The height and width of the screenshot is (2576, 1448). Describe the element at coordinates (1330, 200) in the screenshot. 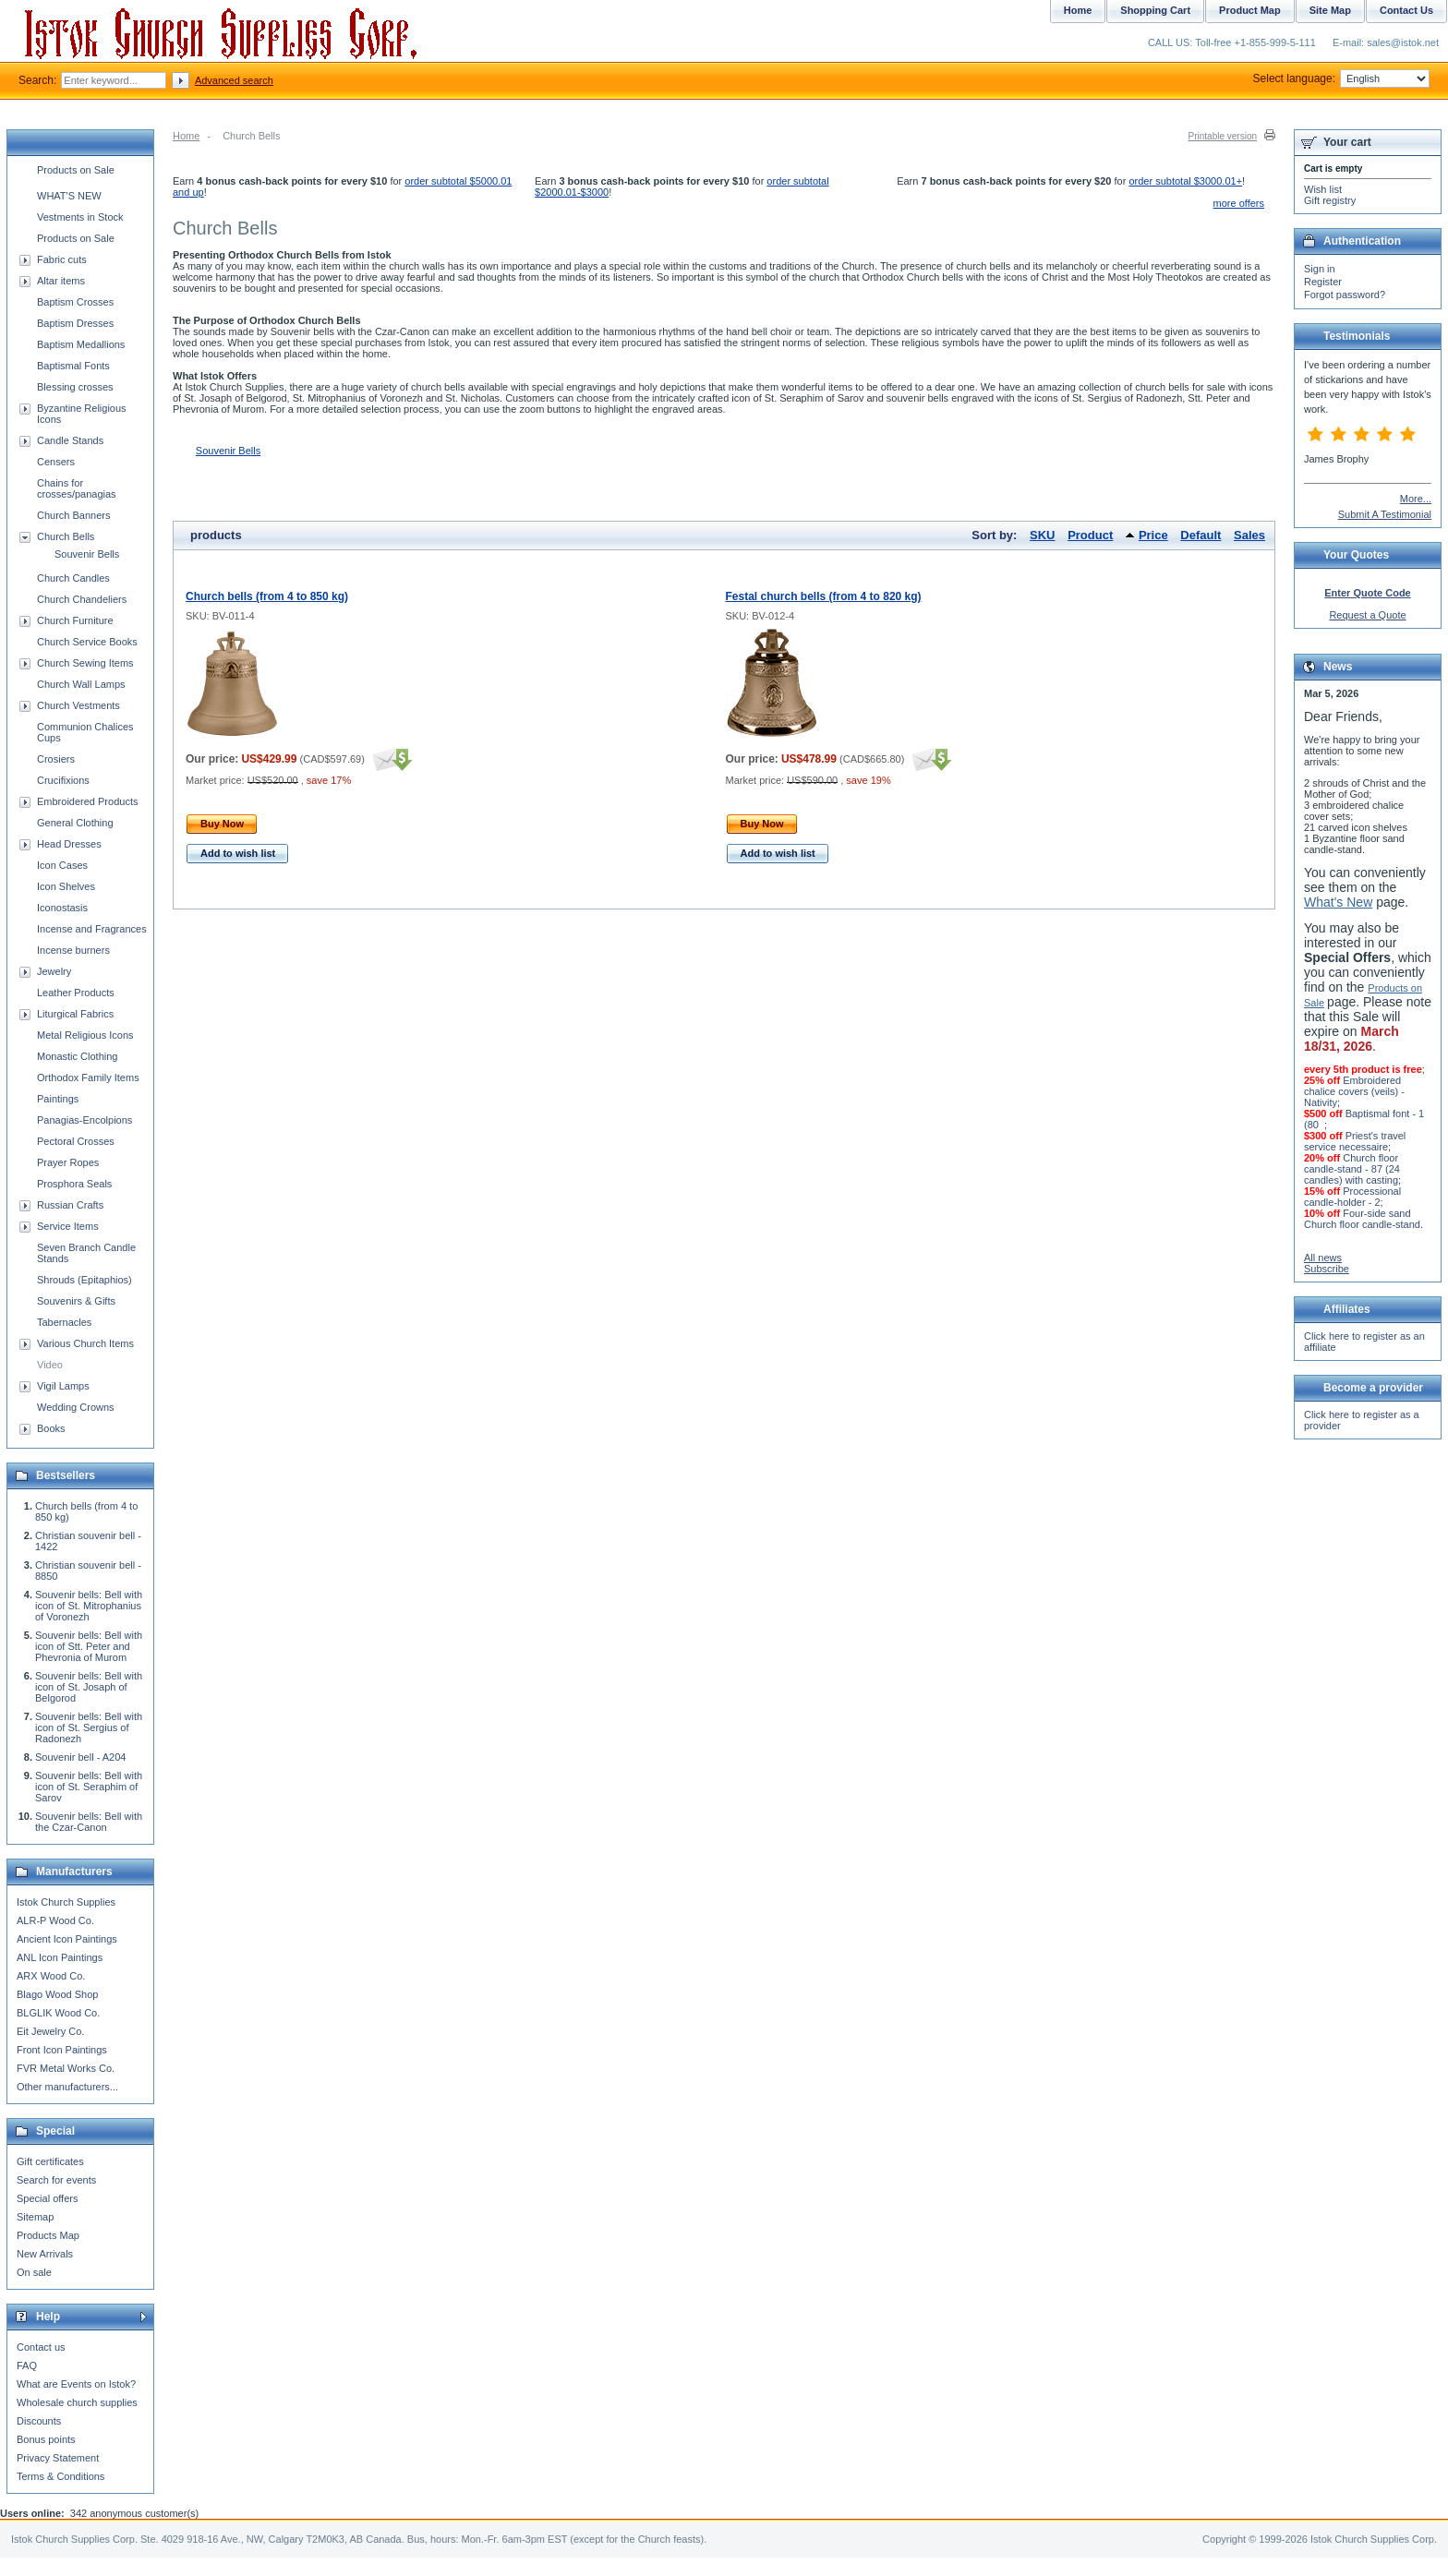

I see `Gift registry` at that location.